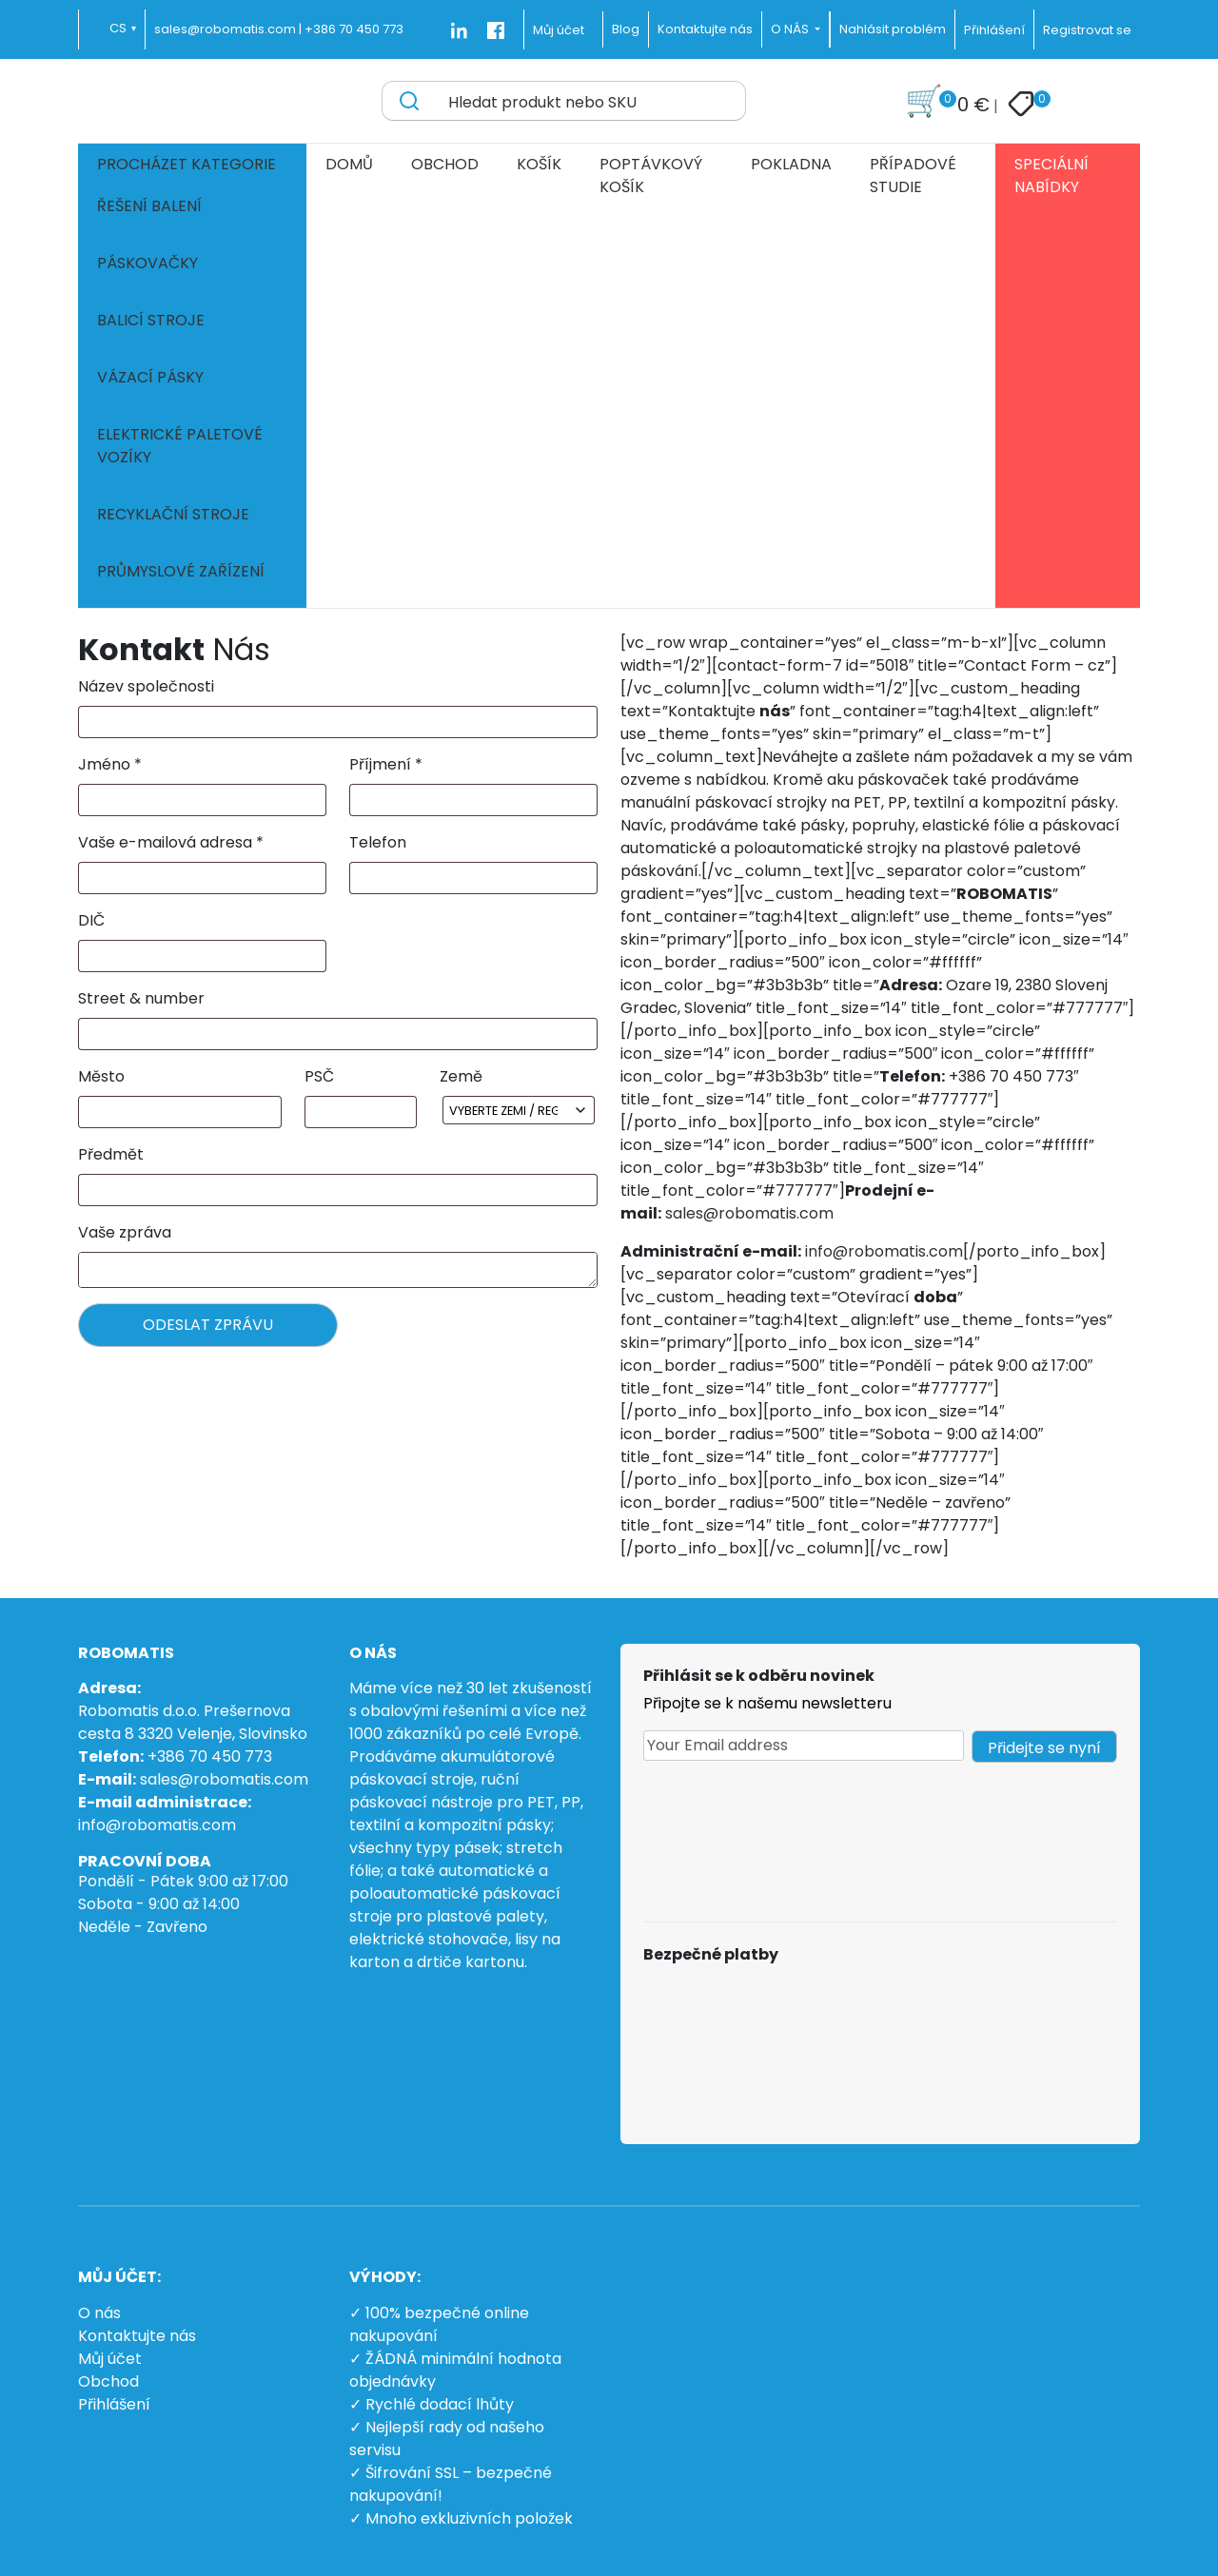 The height and width of the screenshot is (2576, 1218). Describe the element at coordinates (650, 175) in the screenshot. I see `Poptávkový košík` at that location.